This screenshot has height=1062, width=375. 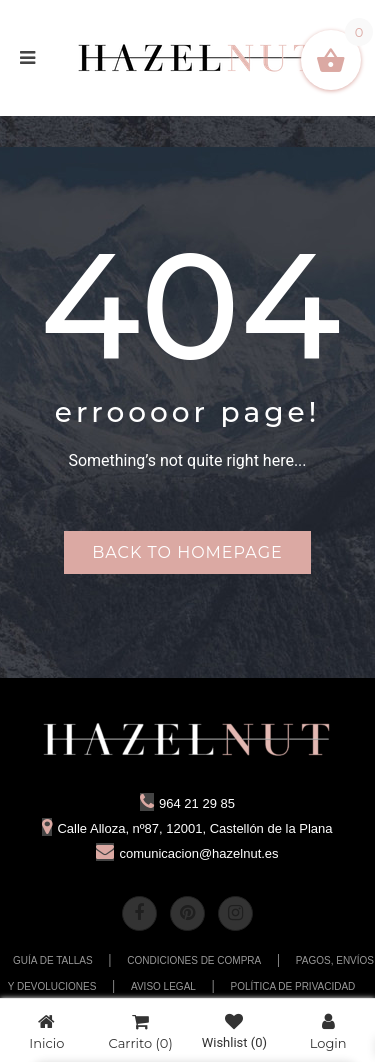 I want to click on Back to homepage, so click(x=187, y=552).